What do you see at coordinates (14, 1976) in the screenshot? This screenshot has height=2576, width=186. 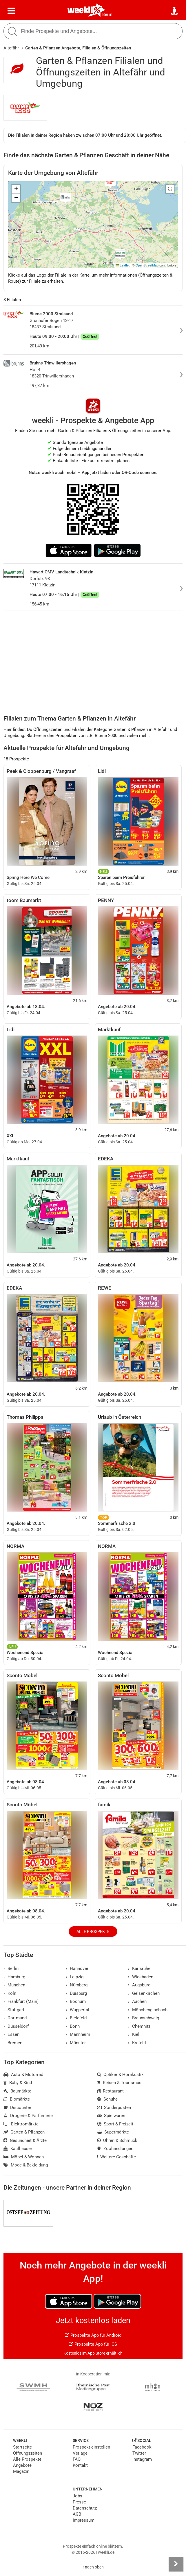 I see `Hamburg` at bounding box center [14, 1976].